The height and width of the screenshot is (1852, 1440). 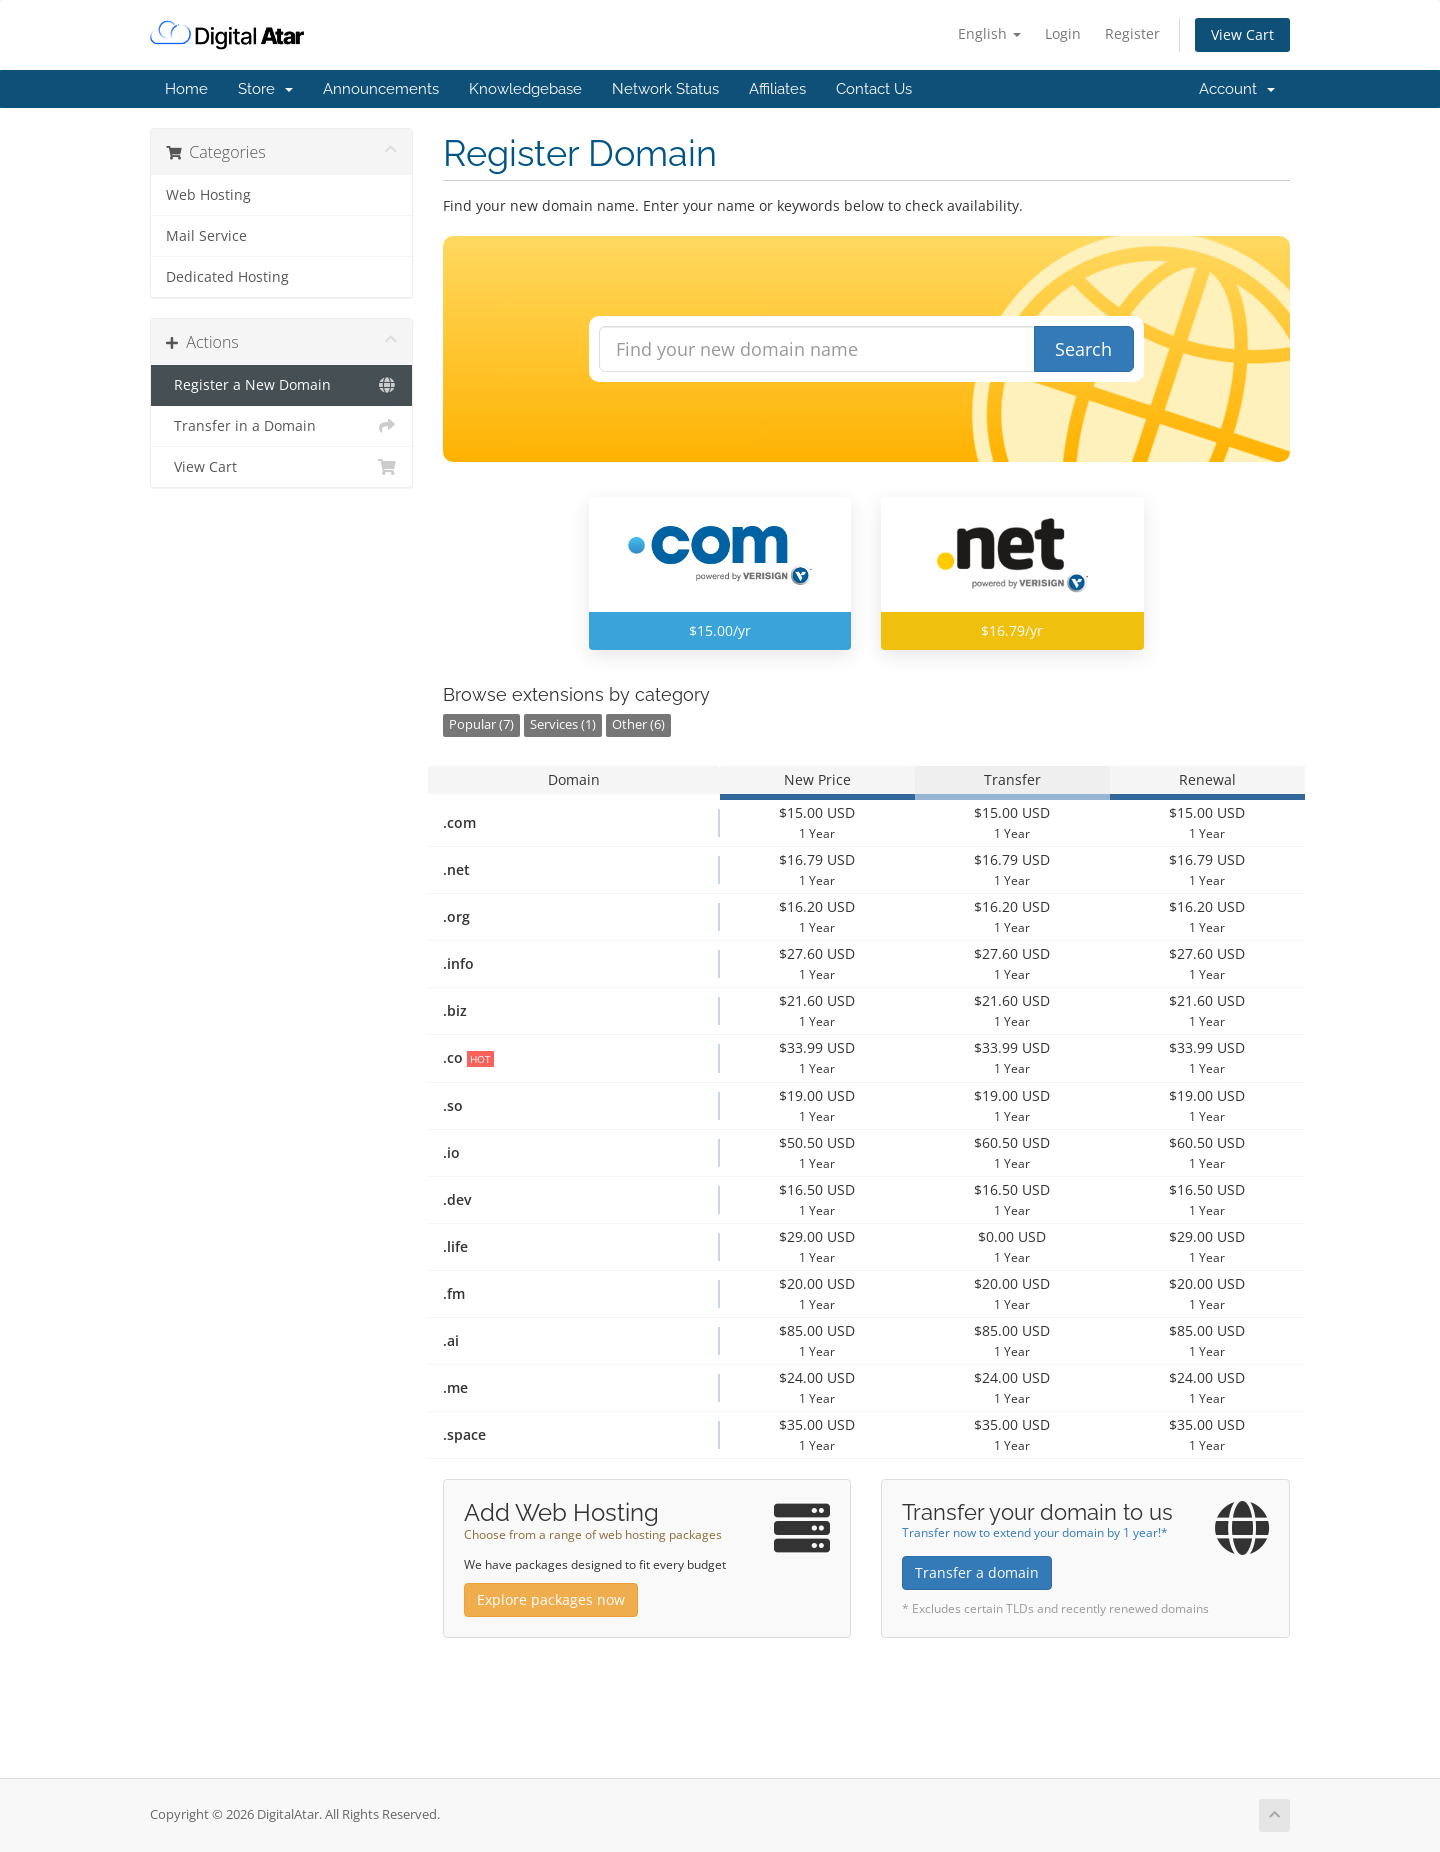 What do you see at coordinates (281, 385) in the screenshot?
I see `Register a New Domain` at bounding box center [281, 385].